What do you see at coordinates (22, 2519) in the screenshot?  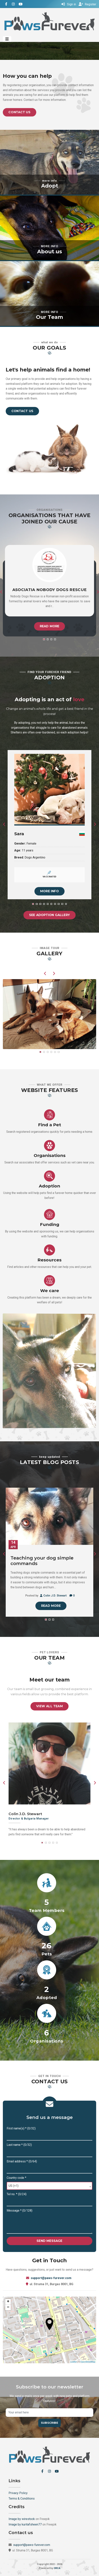 I see `Image by wirestock` at bounding box center [22, 2519].